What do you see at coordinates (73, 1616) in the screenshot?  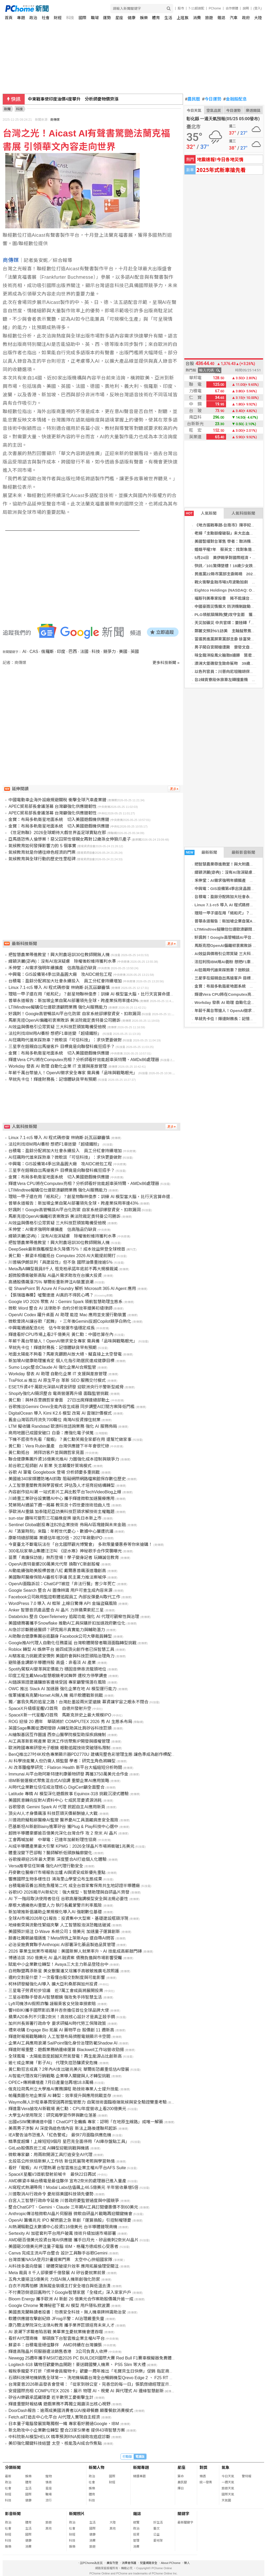 I see `Databricks 整合 OpenTelemetry 追蹤功能 強化 AI 代理可觀察性與治理` at bounding box center [73, 1616].